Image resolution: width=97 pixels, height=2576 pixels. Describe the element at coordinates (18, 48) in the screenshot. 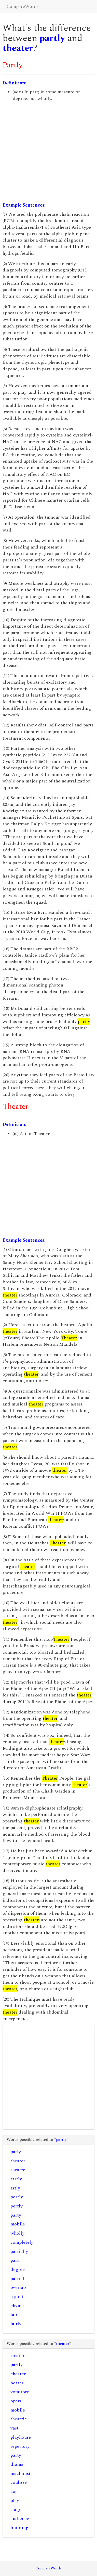

I see `theater` at that location.